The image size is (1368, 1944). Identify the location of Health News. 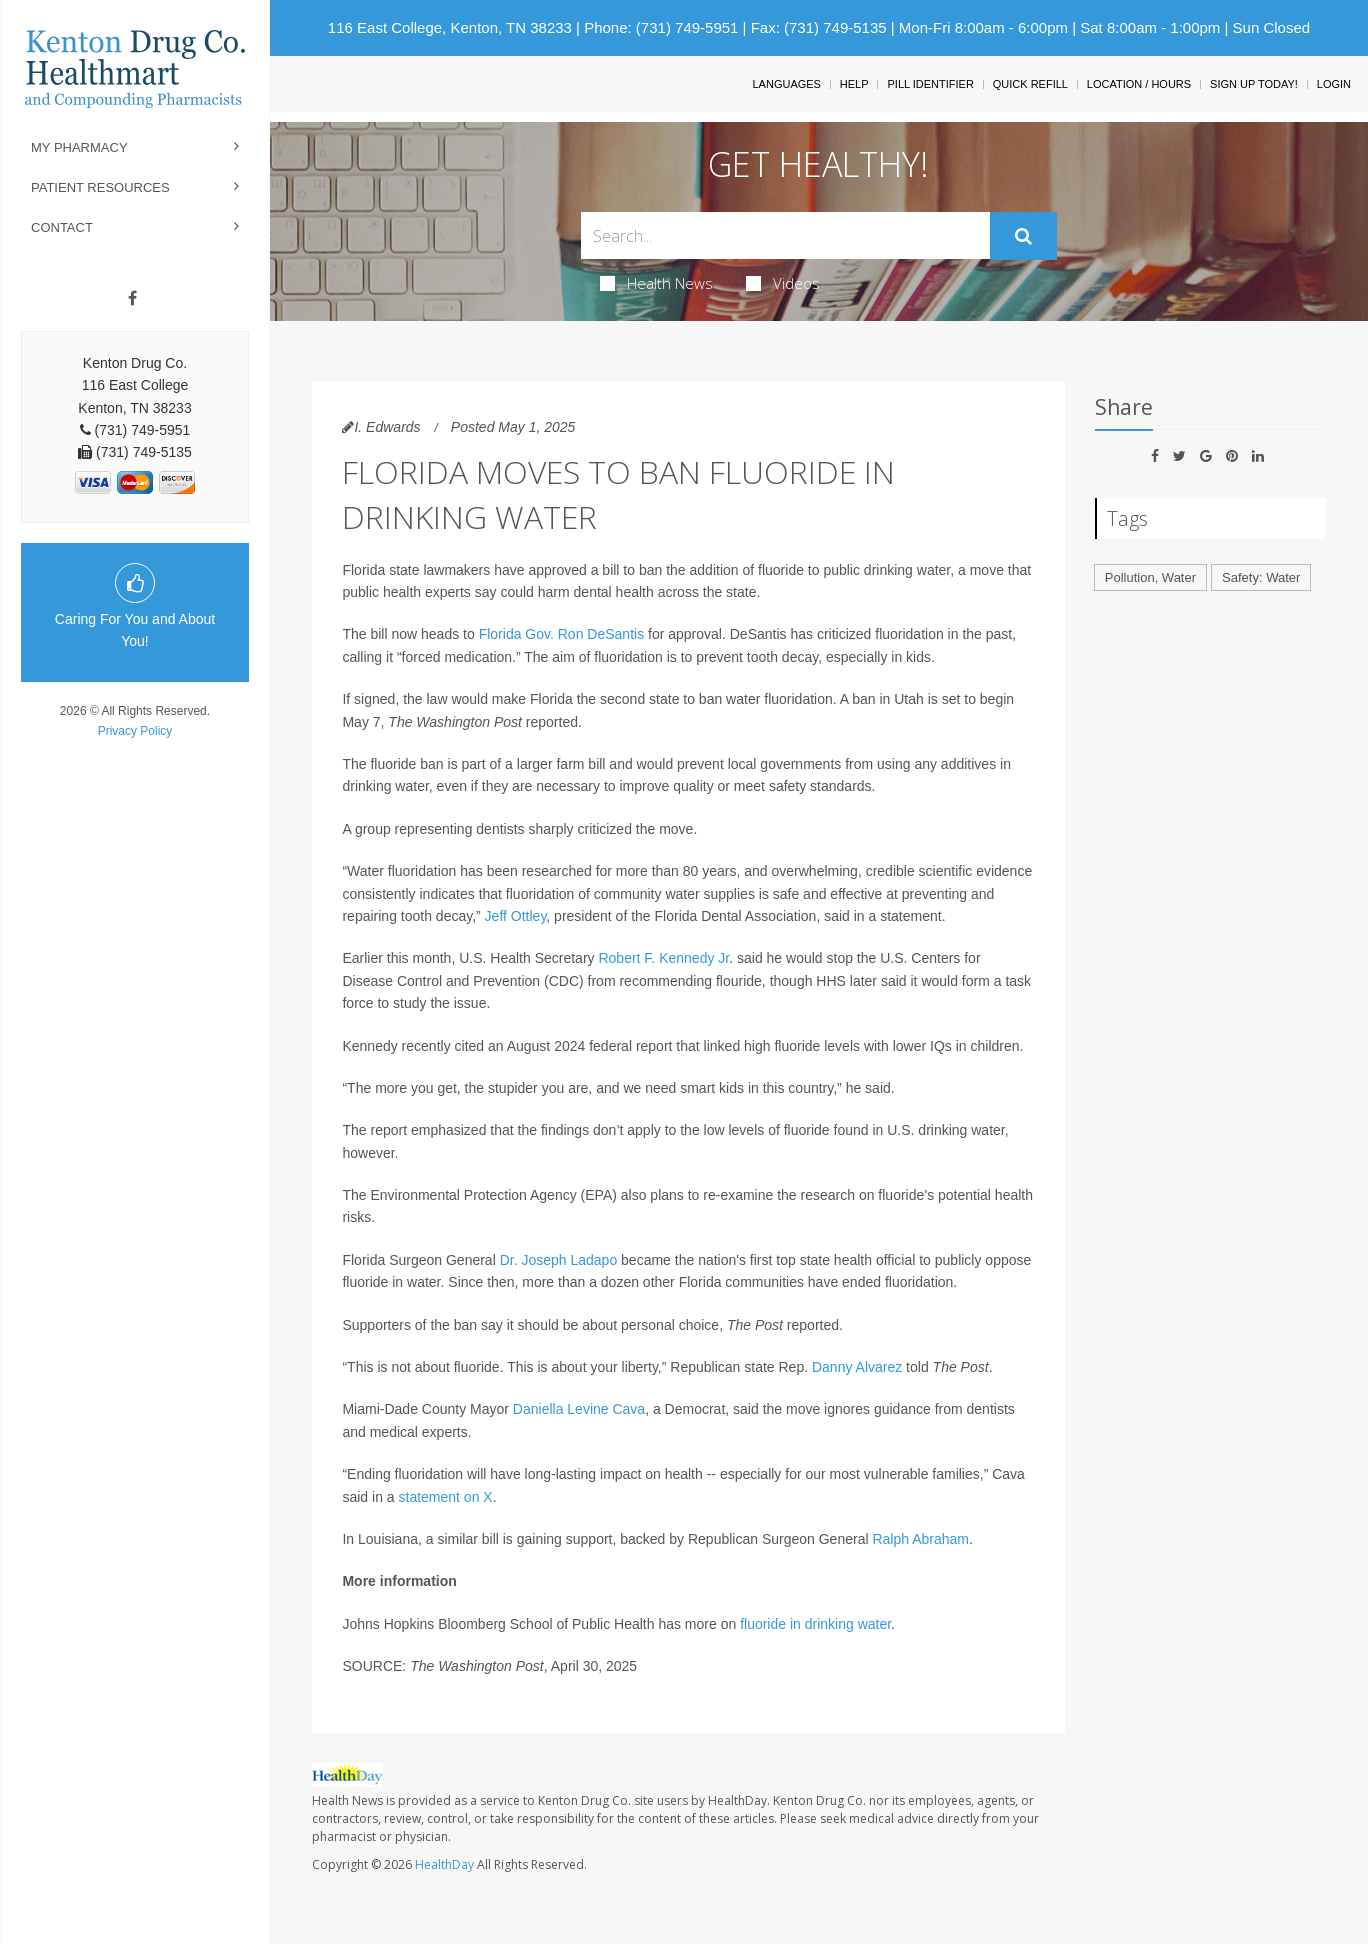
(656, 283).